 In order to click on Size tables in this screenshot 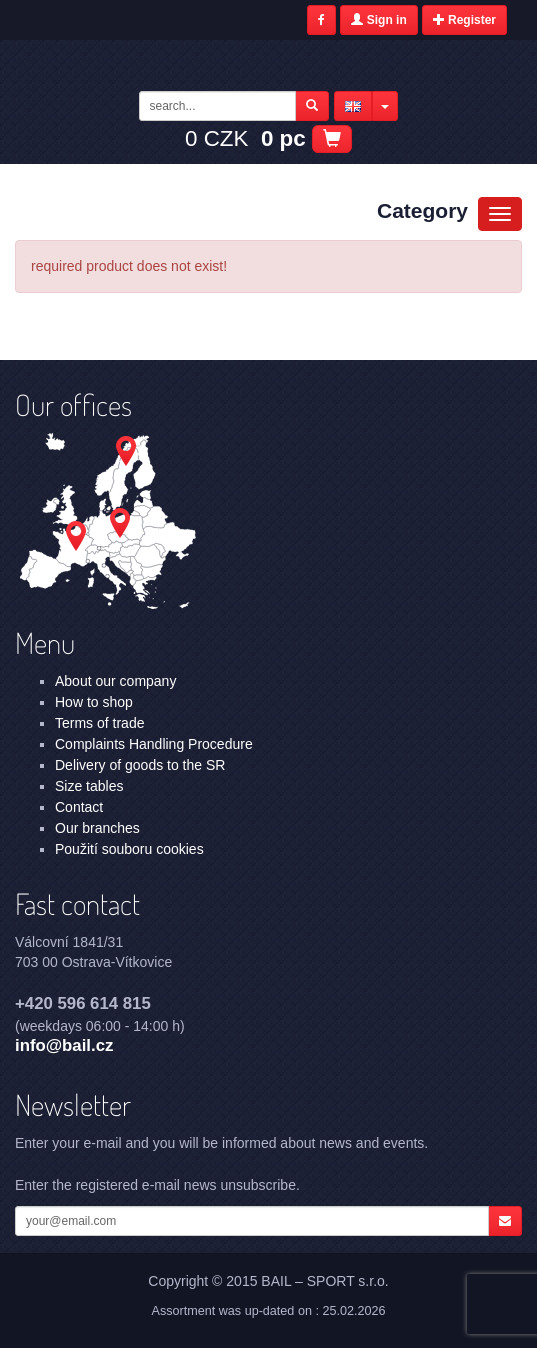, I will do `click(89, 786)`.